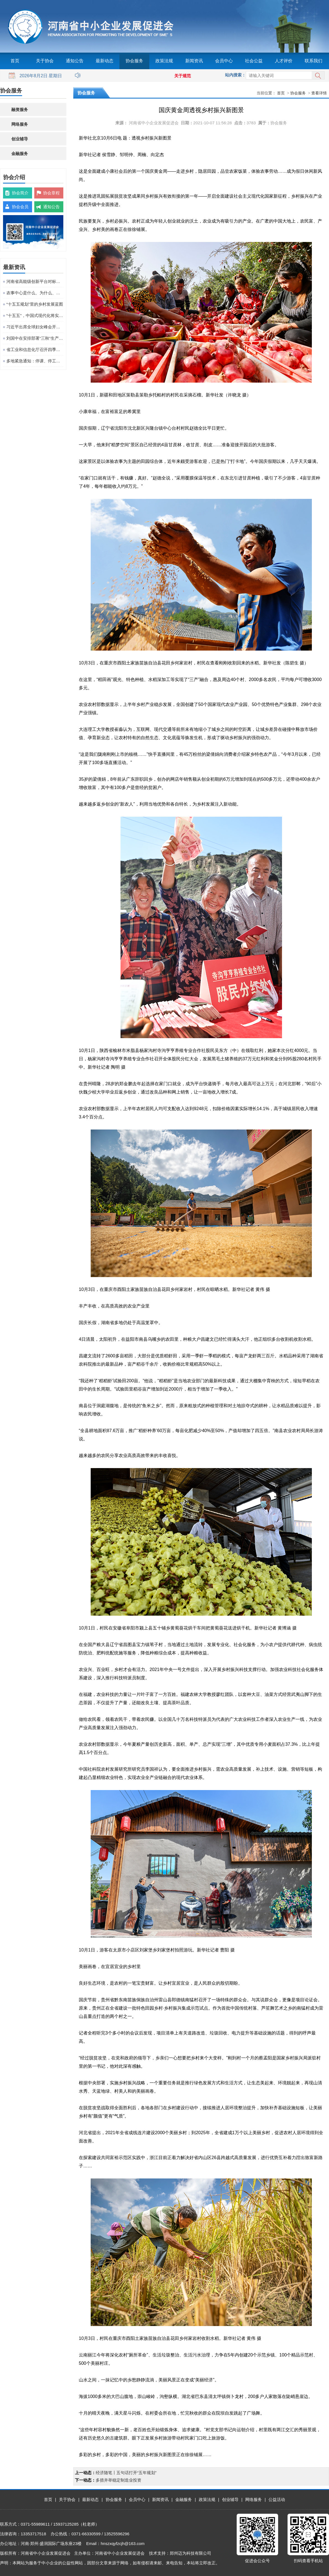 This screenshot has height=2576, width=329. I want to click on 新闻资讯, so click(194, 60).